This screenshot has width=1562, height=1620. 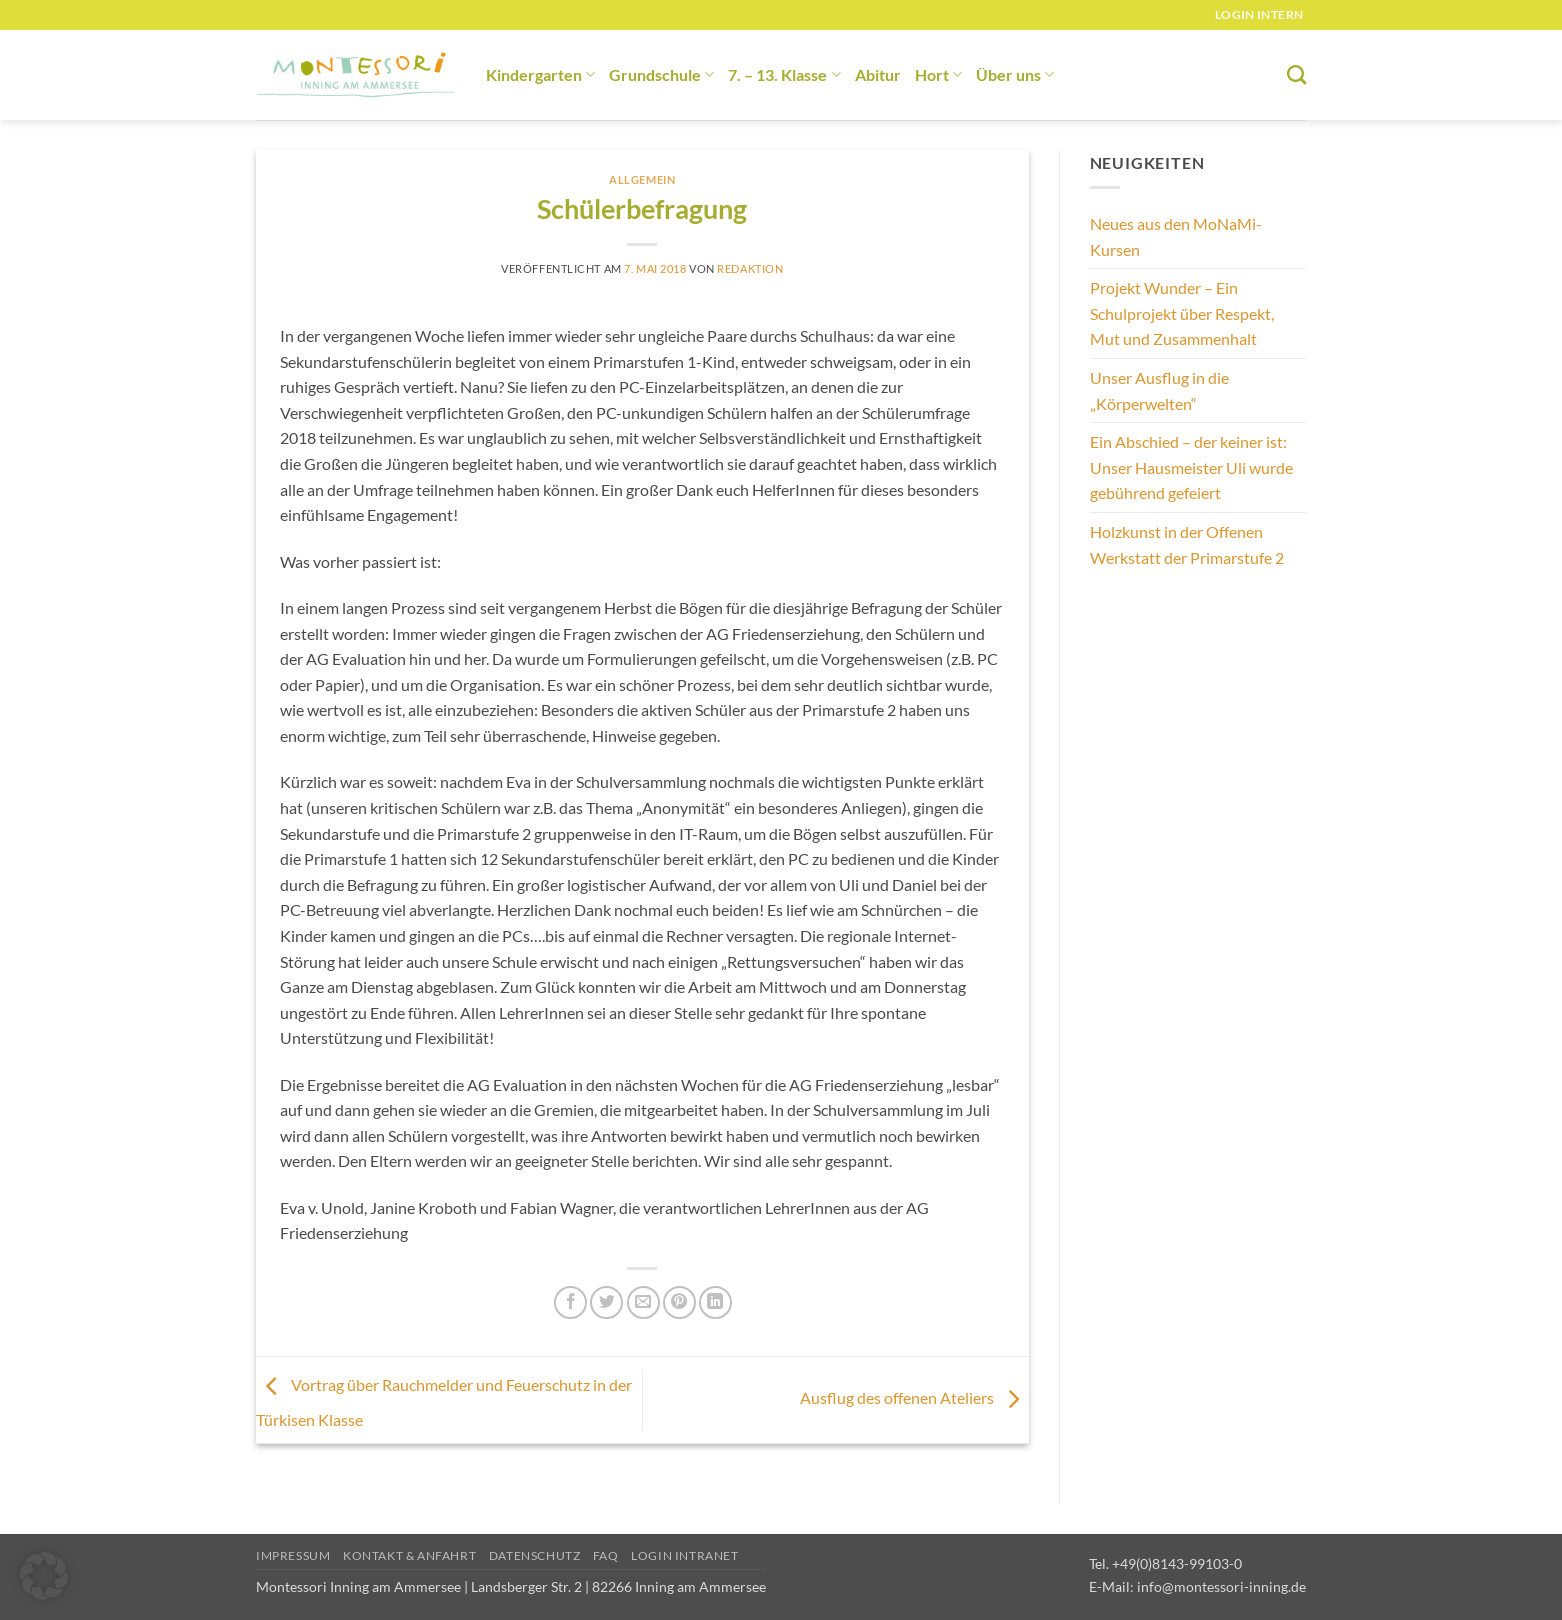 What do you see at coordinates (1187, 544) in the screenshot?
I see `Holzkunst in der Offenen Werkstatt der Primarstufe 2` at bounding box center [1187, 544].